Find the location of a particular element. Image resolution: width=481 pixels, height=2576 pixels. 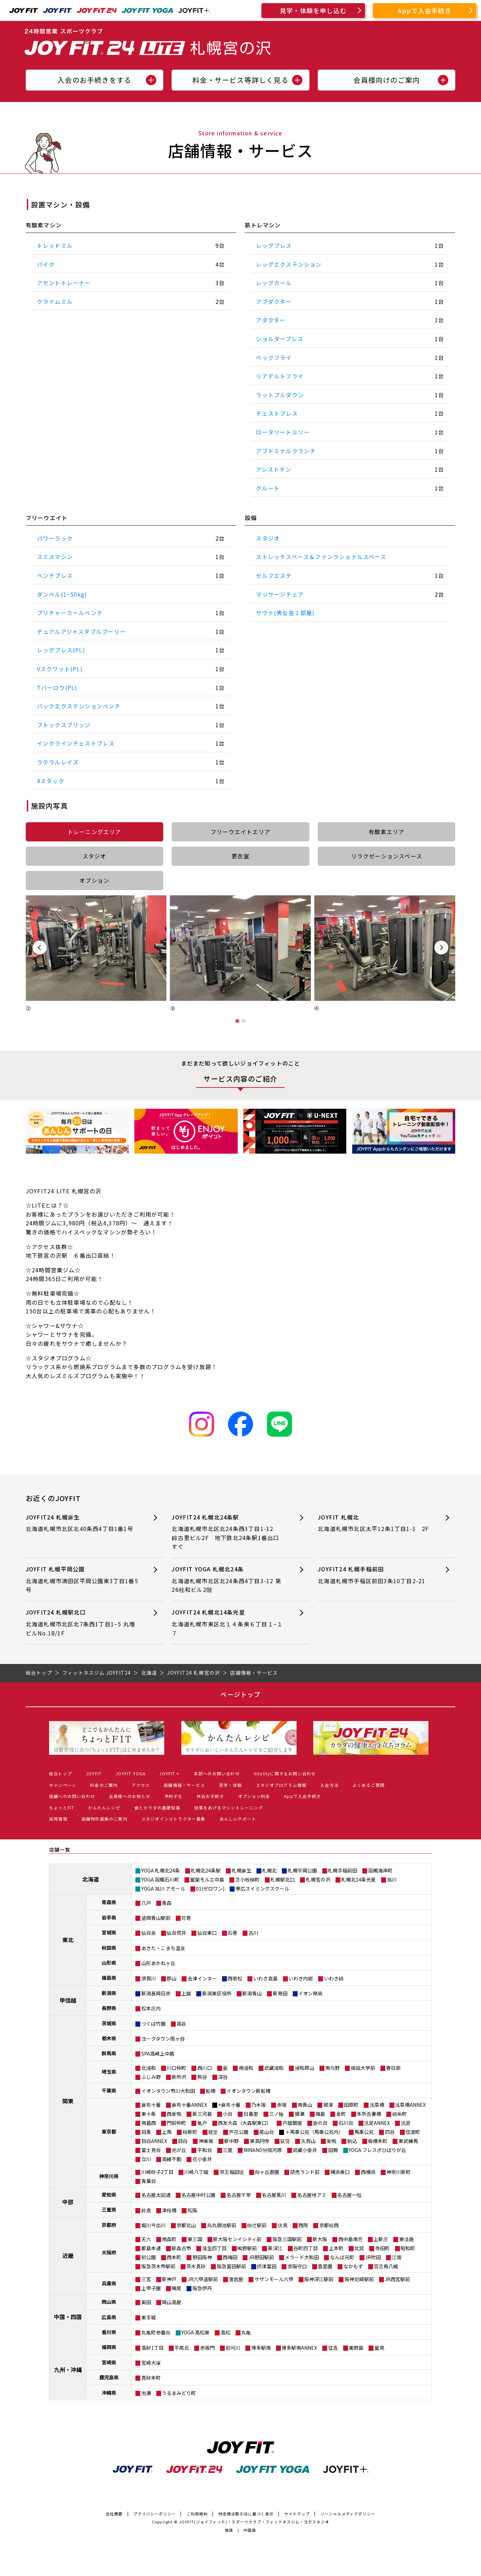

入会方法 is located at coordinates (329, 1785).